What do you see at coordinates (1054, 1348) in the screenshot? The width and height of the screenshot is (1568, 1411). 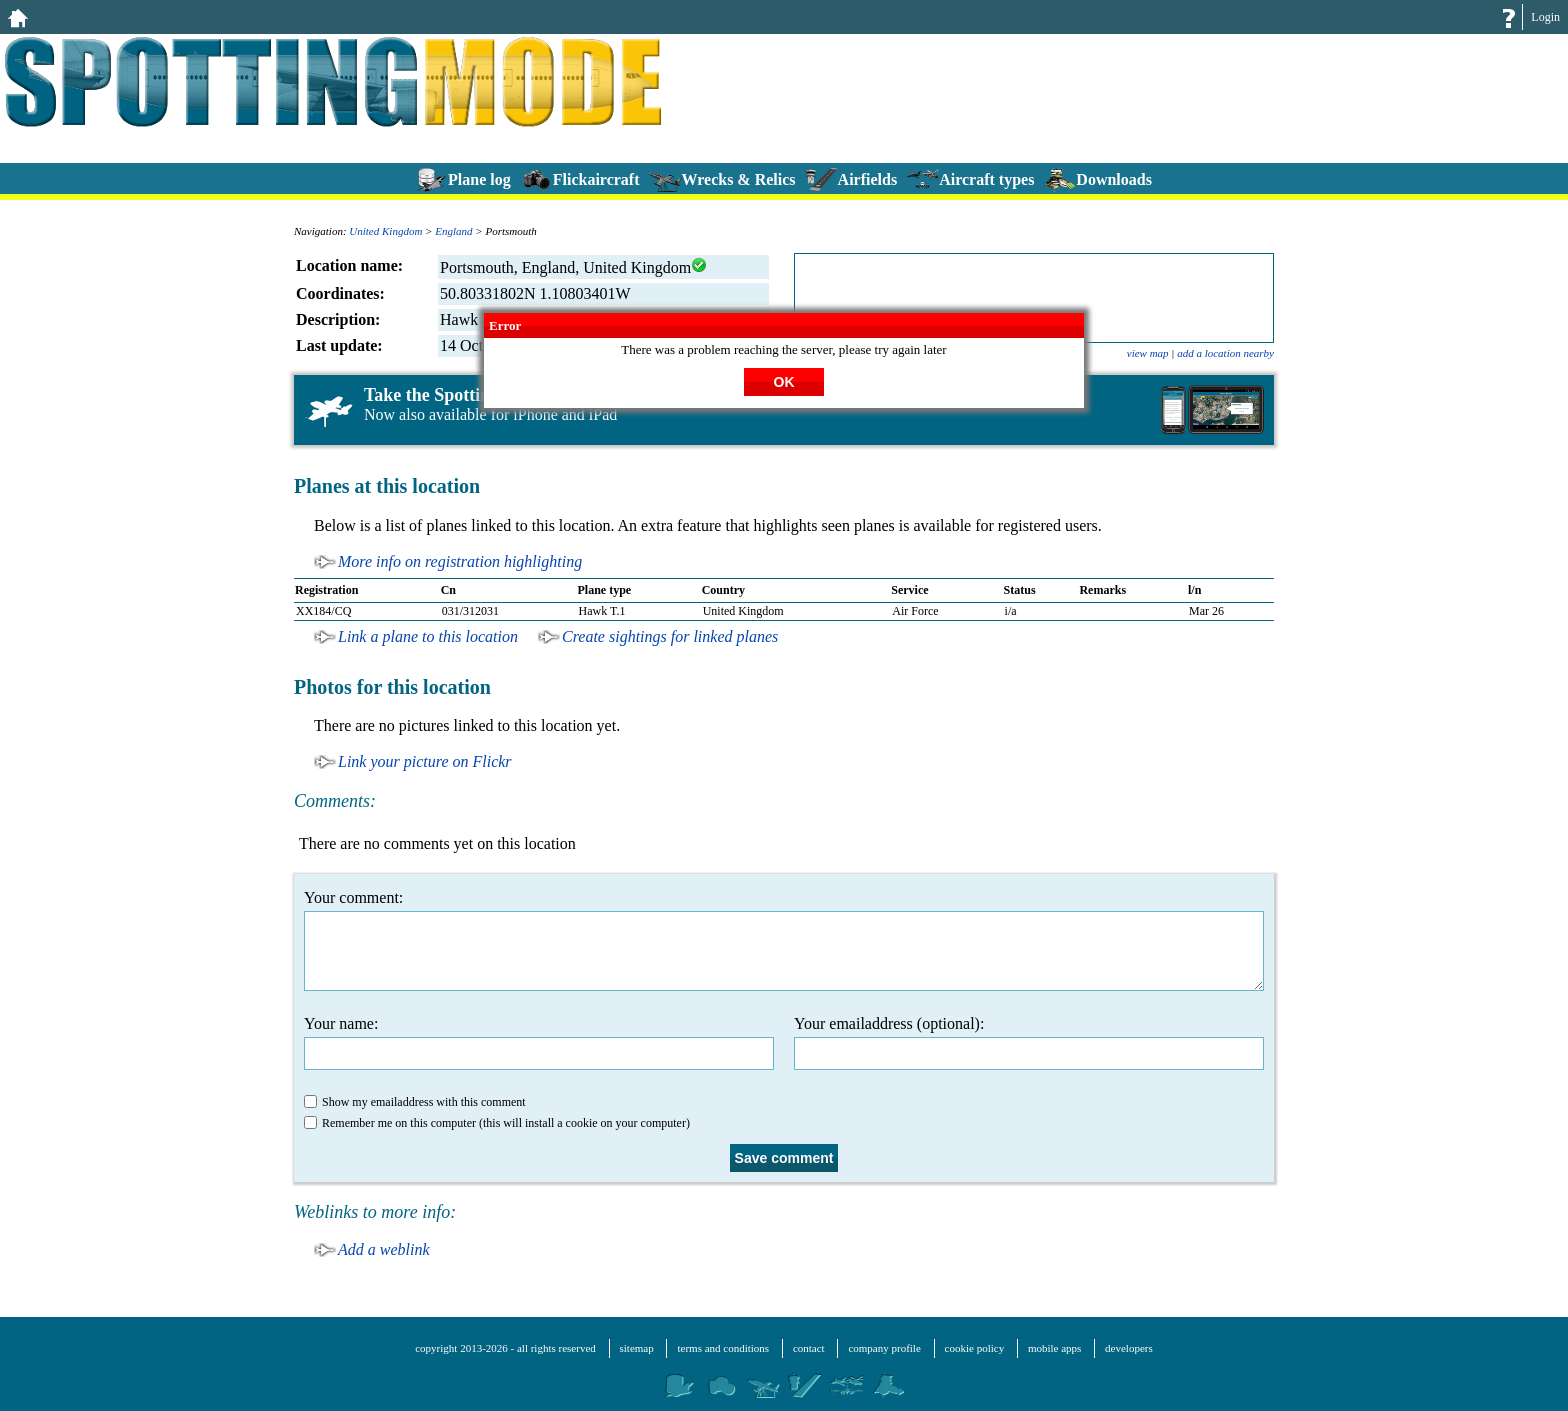 I see `mobile apps` at bounding box center [1054, 1348].